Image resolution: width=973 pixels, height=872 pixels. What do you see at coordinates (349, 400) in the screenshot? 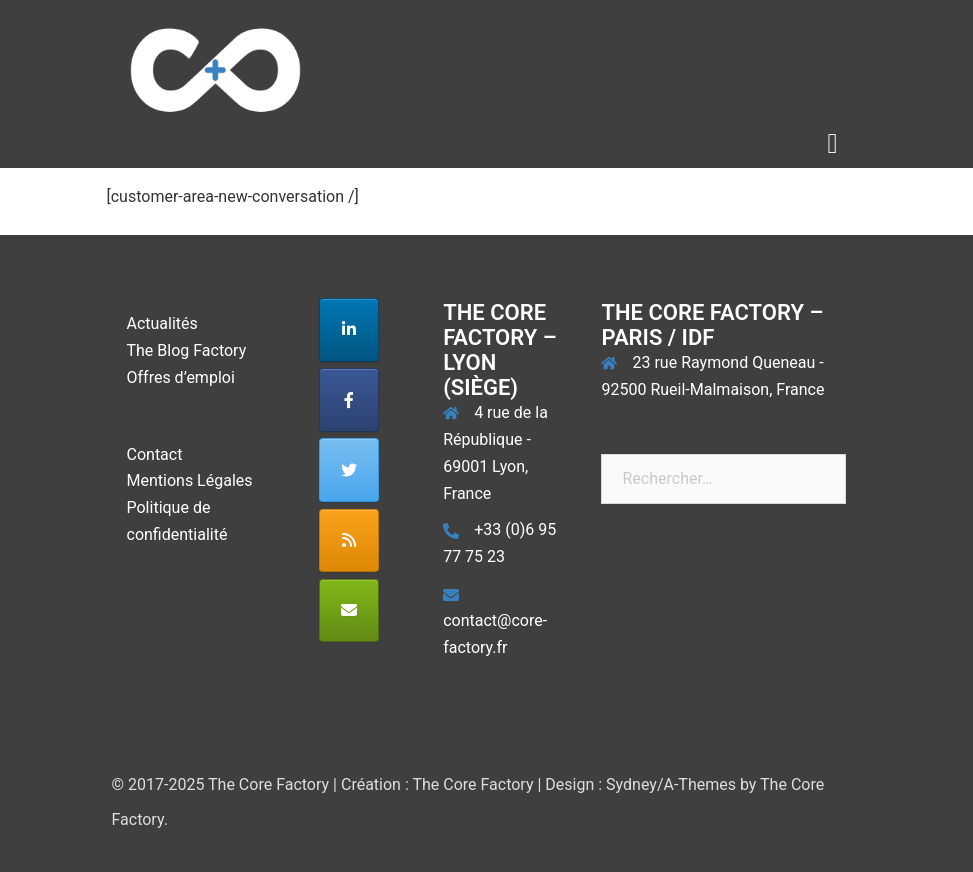
I see `[The Core Factory sur Facebook]` at bounding box center [349, 400].